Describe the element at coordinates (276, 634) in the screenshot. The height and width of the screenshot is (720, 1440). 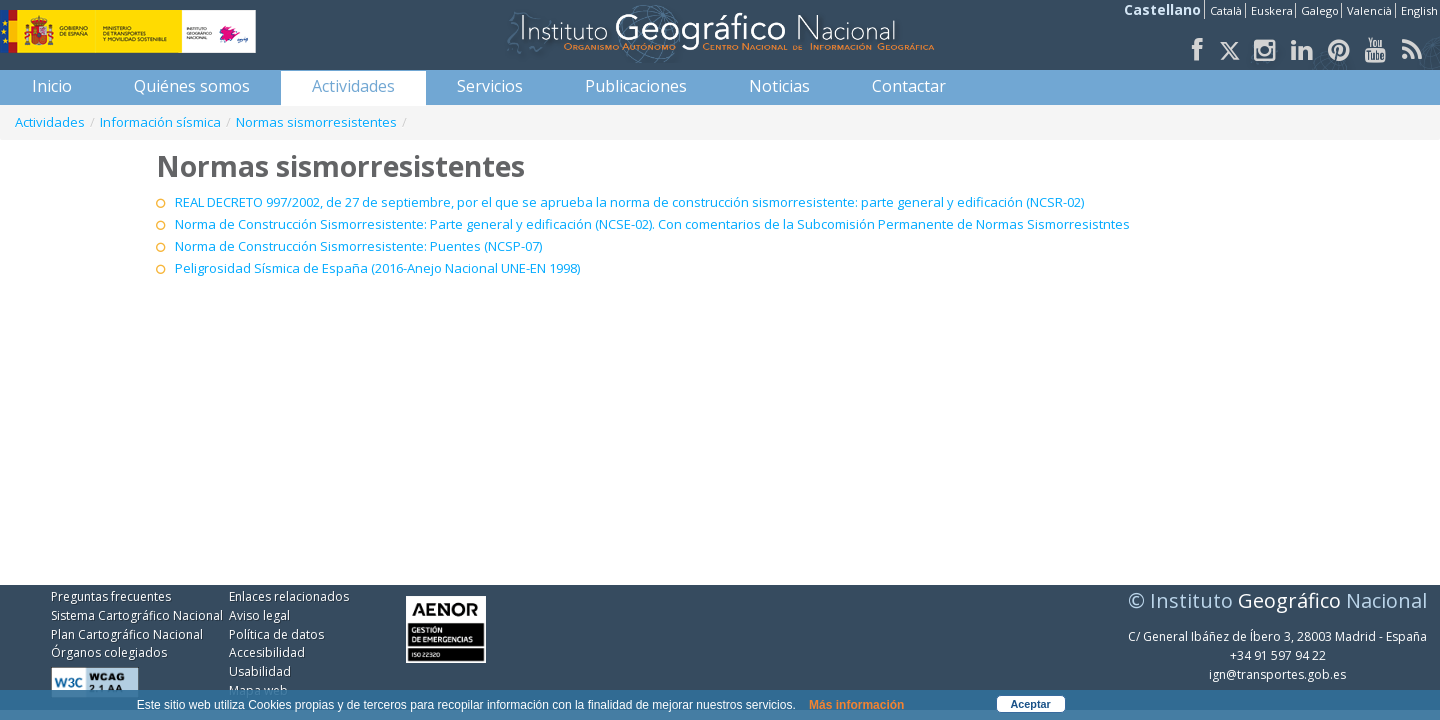
I see `Política de datos` at that location.